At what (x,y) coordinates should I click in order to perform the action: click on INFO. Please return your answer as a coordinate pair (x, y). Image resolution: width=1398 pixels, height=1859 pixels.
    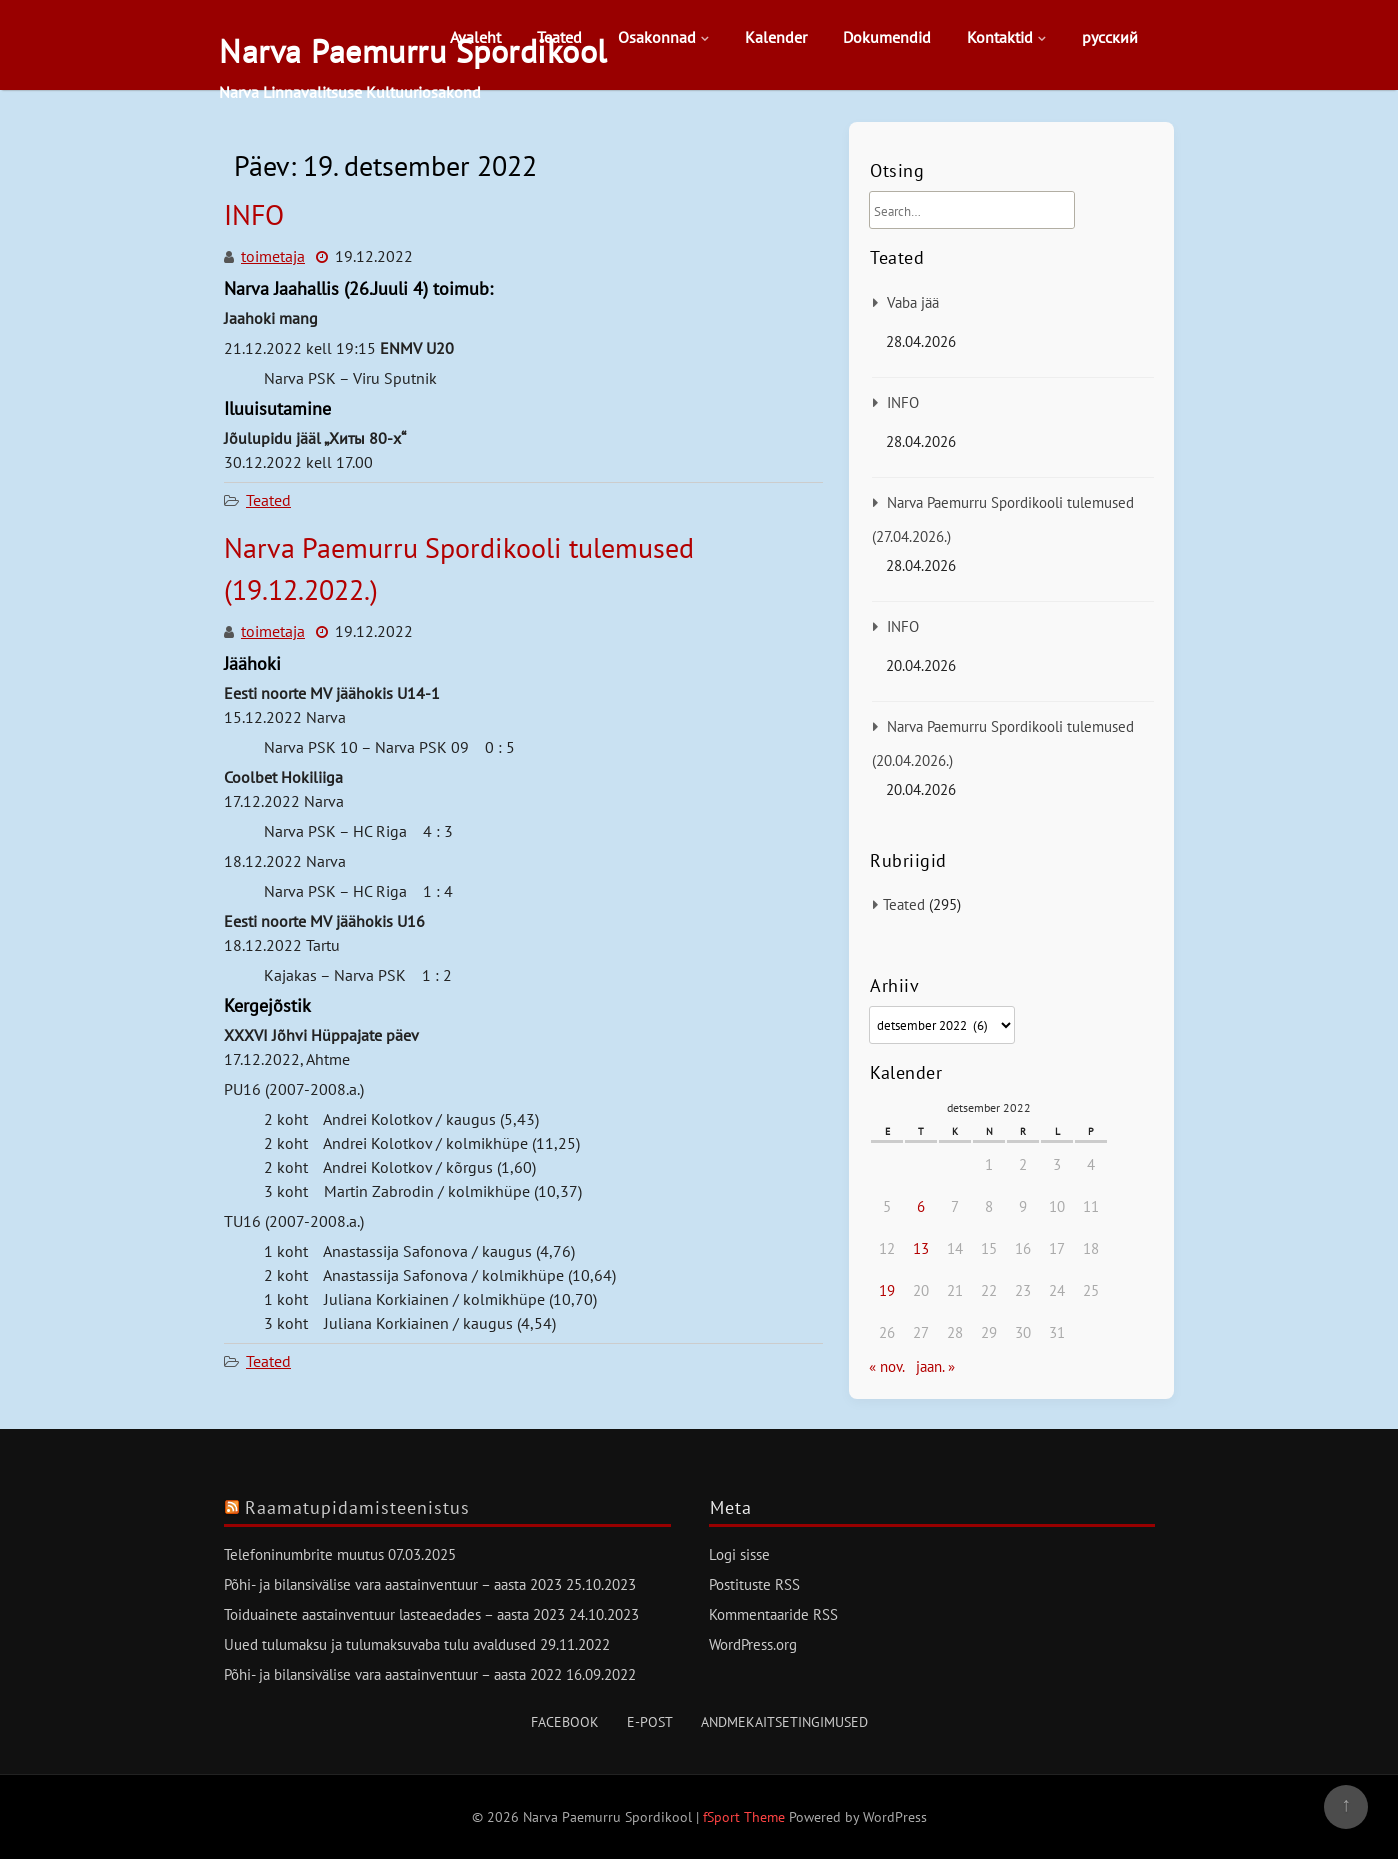
    Looking at the image, I should click on (254, 214).